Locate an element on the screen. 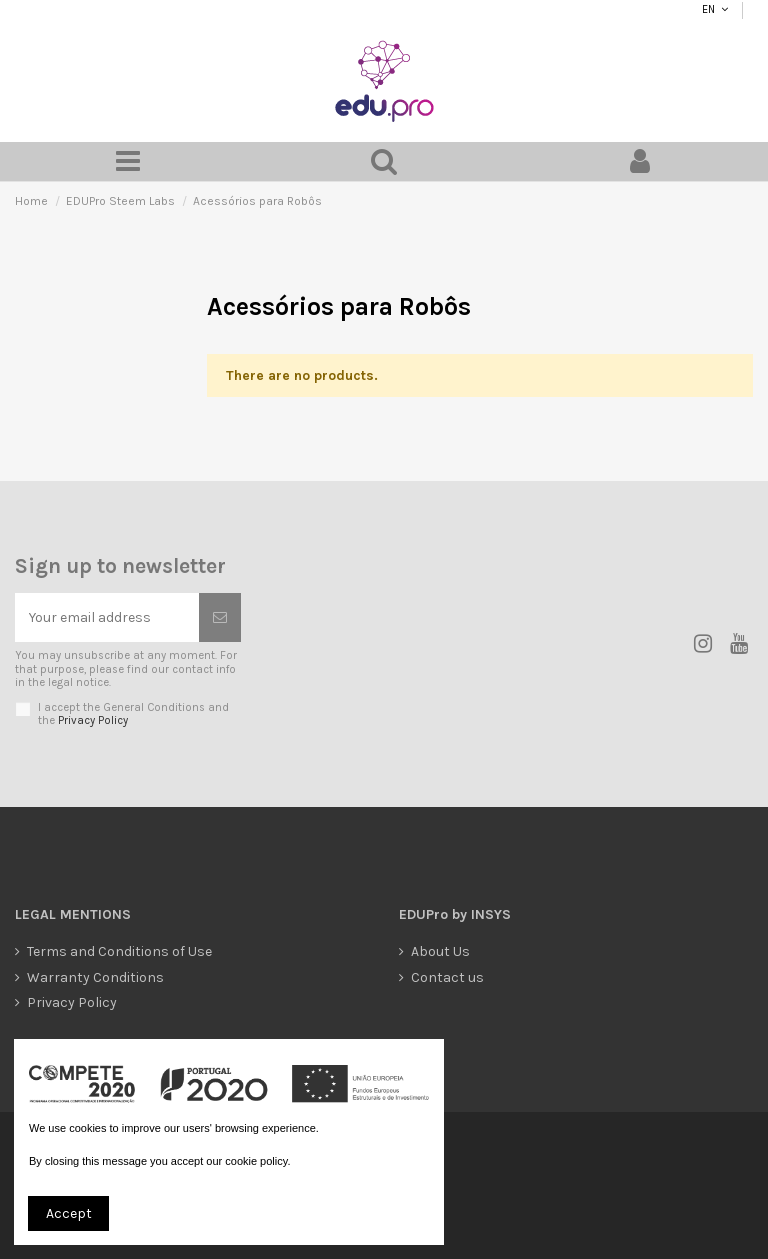  Warranty Conditions is located at coordinates (95, 977).